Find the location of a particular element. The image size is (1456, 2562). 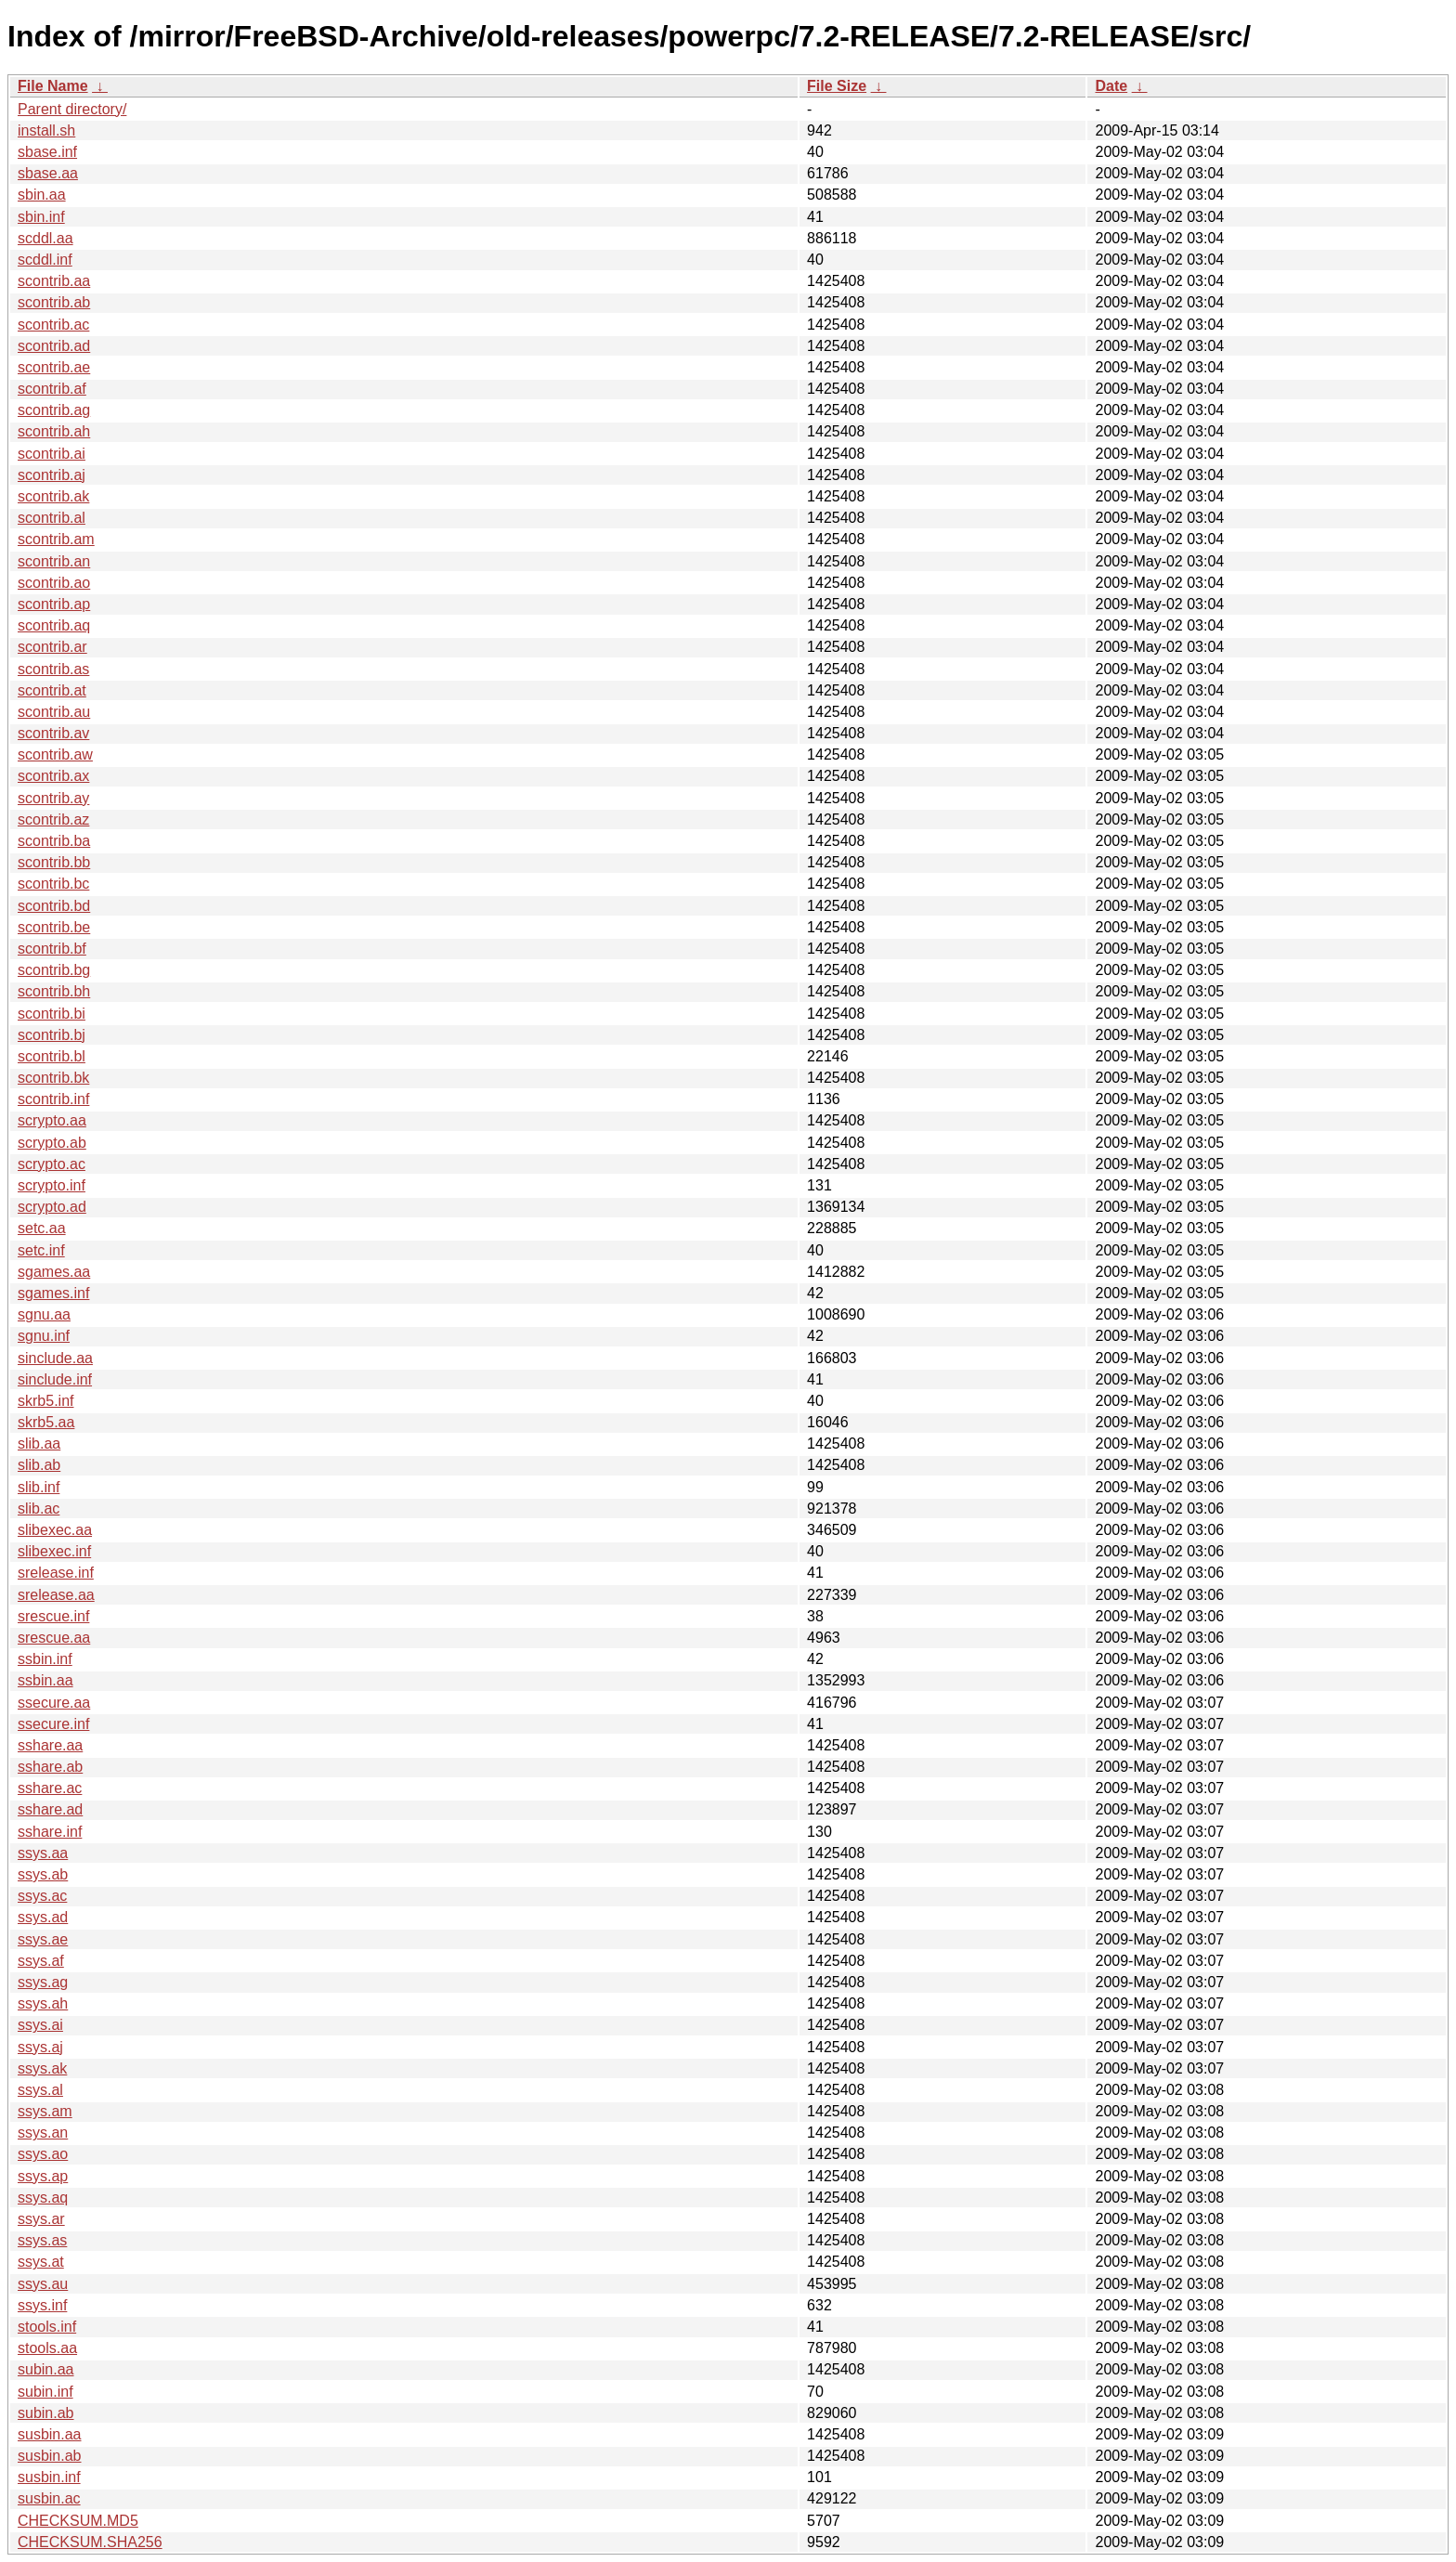

susbin.ac is located at coordinates (49, 2498).